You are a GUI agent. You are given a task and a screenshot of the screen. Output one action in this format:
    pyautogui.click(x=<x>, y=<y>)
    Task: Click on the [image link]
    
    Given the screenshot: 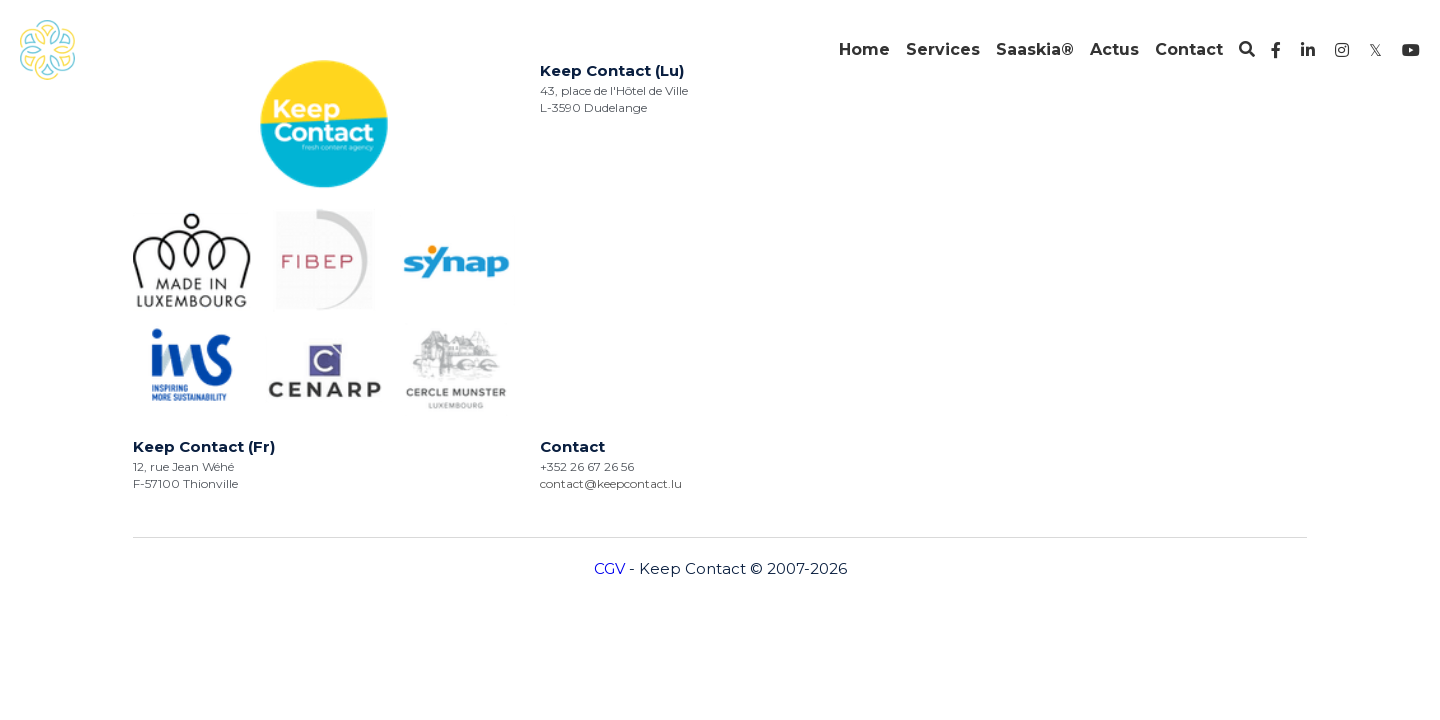 What is the action you would take?
    pyautogui.click(x=47, y=48)
    